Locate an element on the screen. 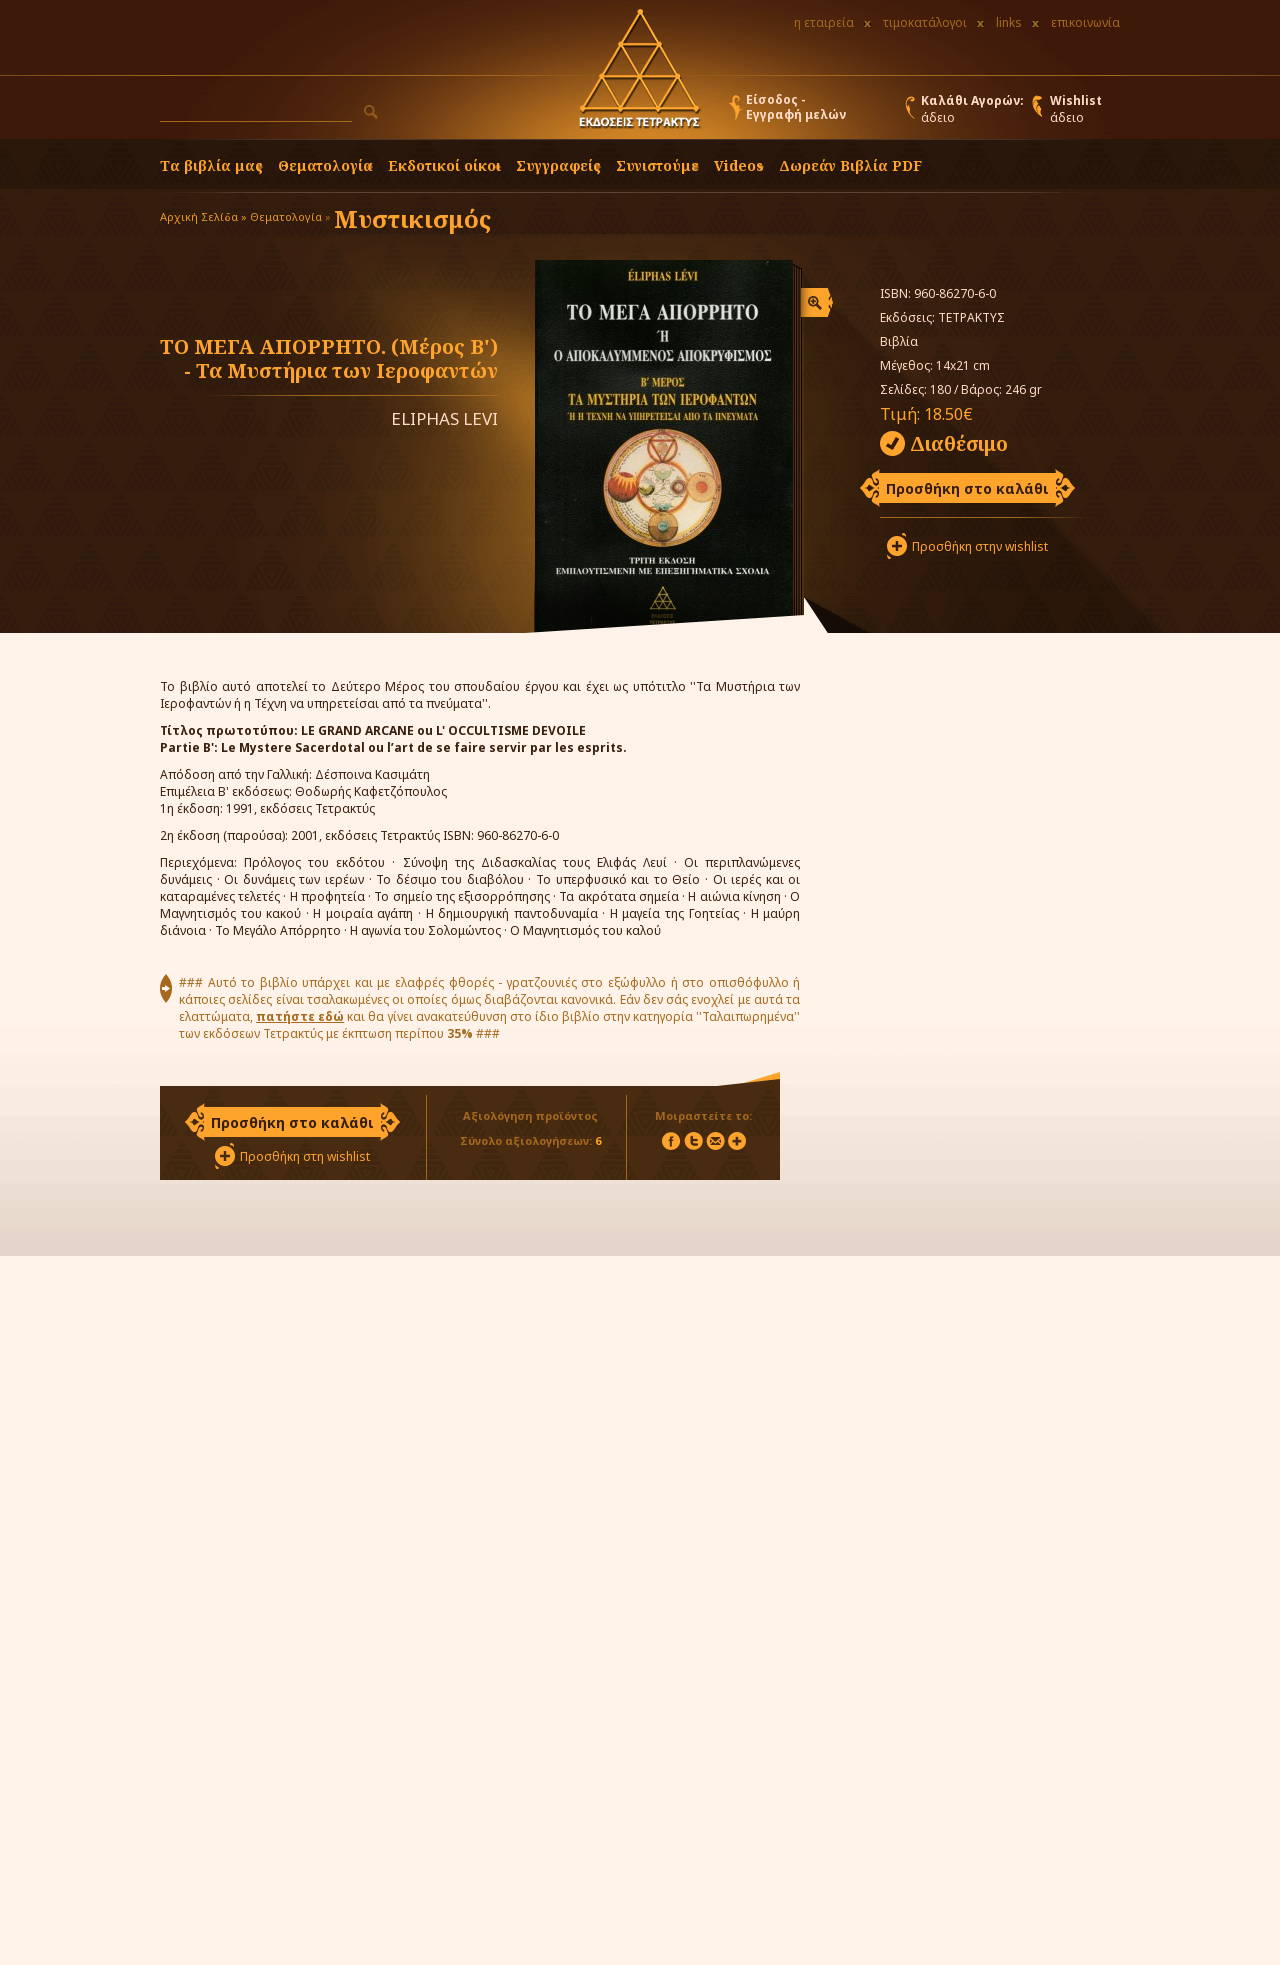 This screenshot has width=1280, height=1965. Προσθήκη στη wishlist is located at coordinates (305, 1156).